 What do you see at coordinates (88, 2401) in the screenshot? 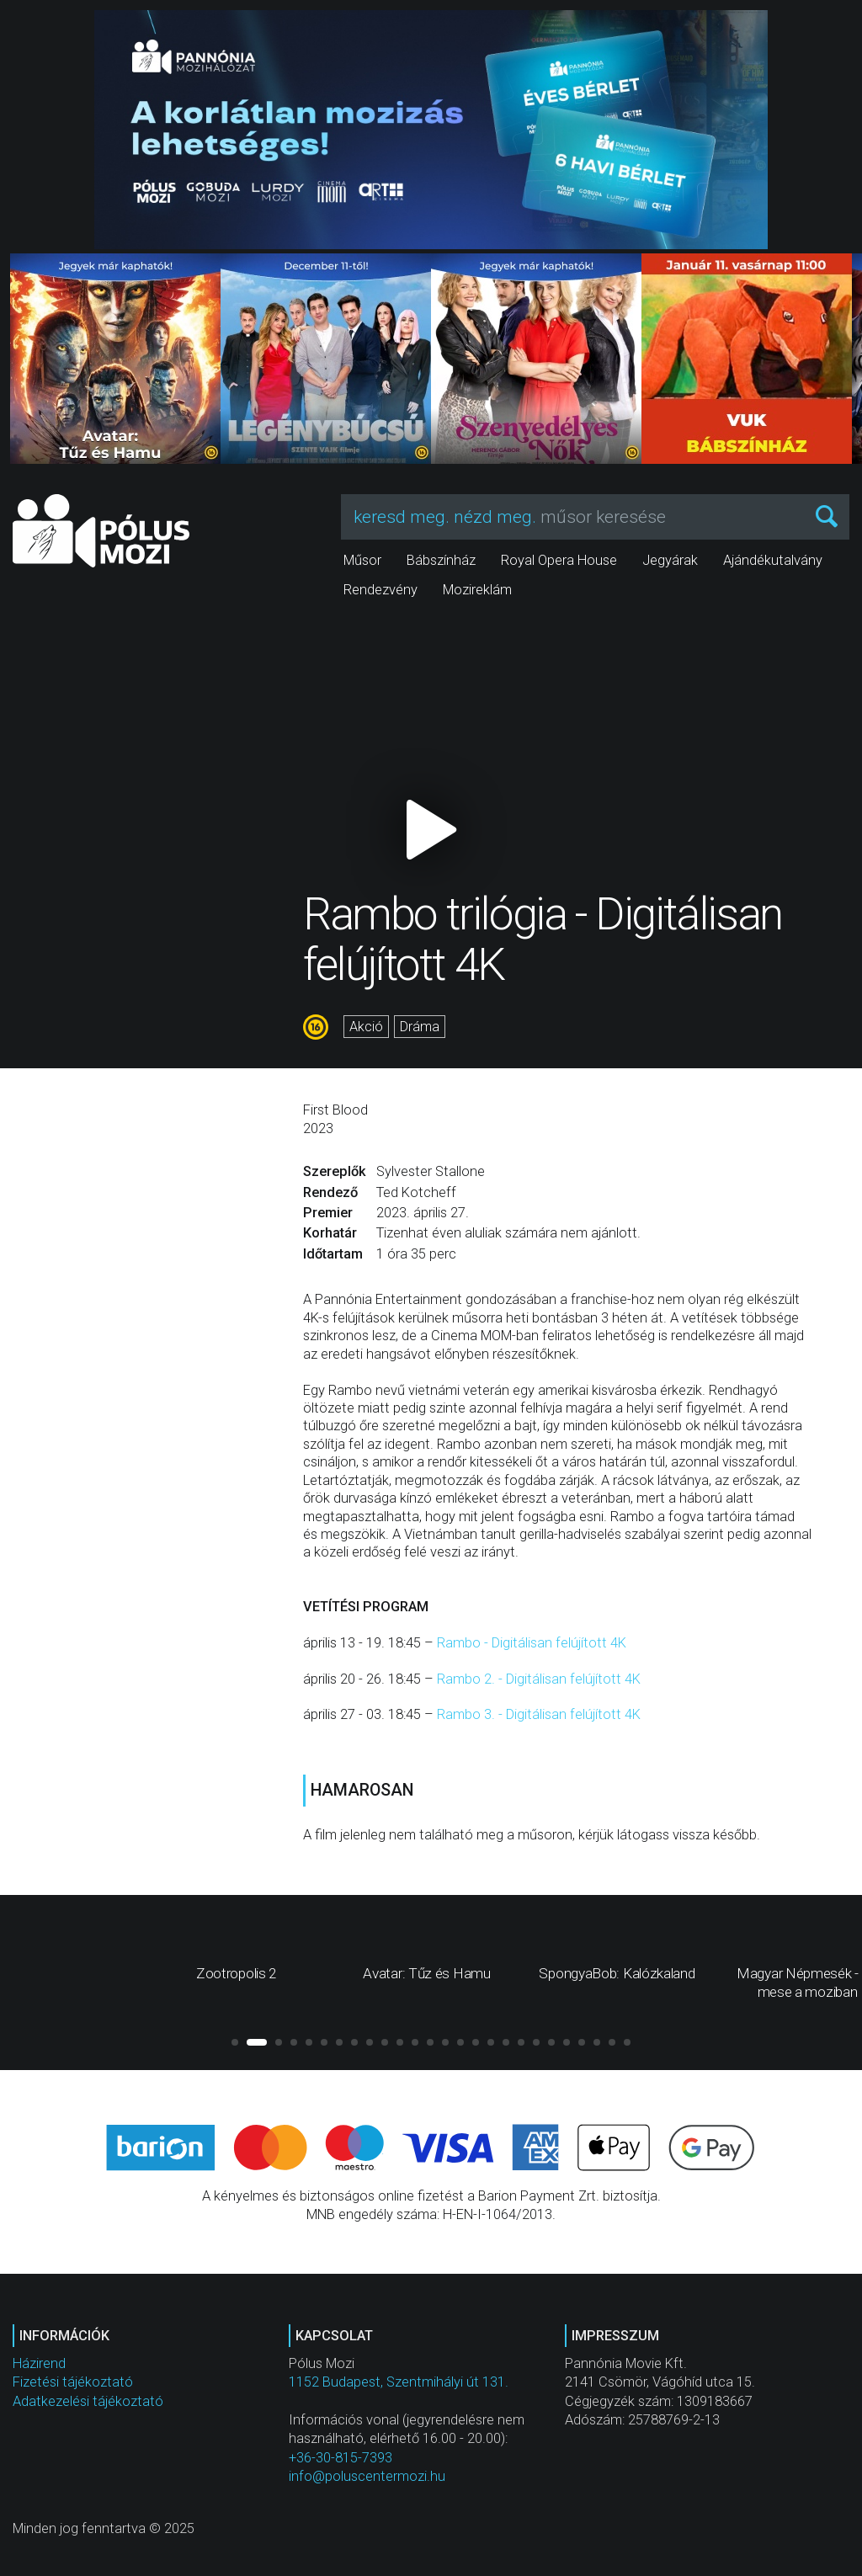
I see `Adatkezelési tájékoztató` at bounding box center [88, 2401].